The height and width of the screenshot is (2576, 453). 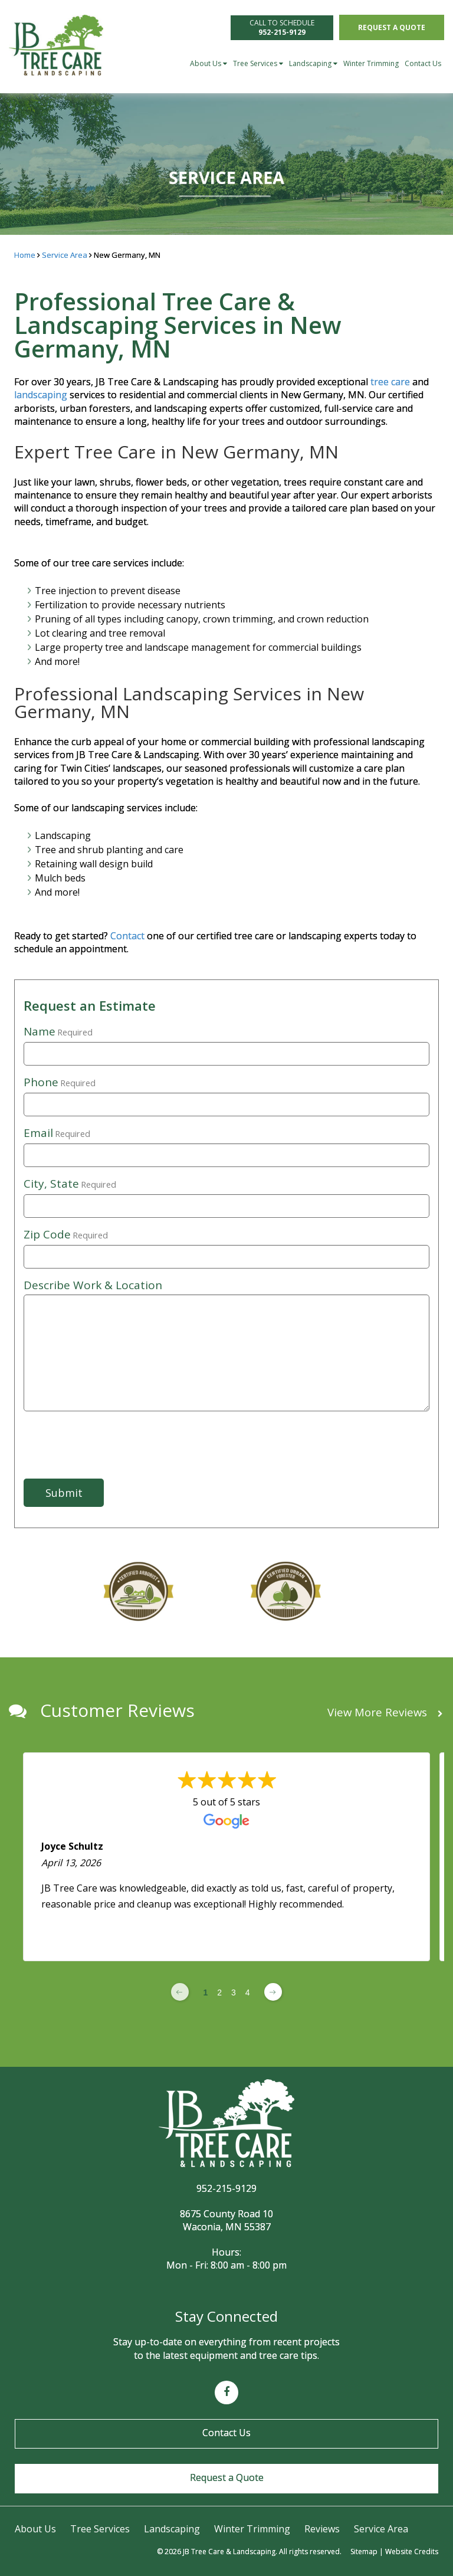 I want to click on Website Credits, so click(x=411, y=2551).